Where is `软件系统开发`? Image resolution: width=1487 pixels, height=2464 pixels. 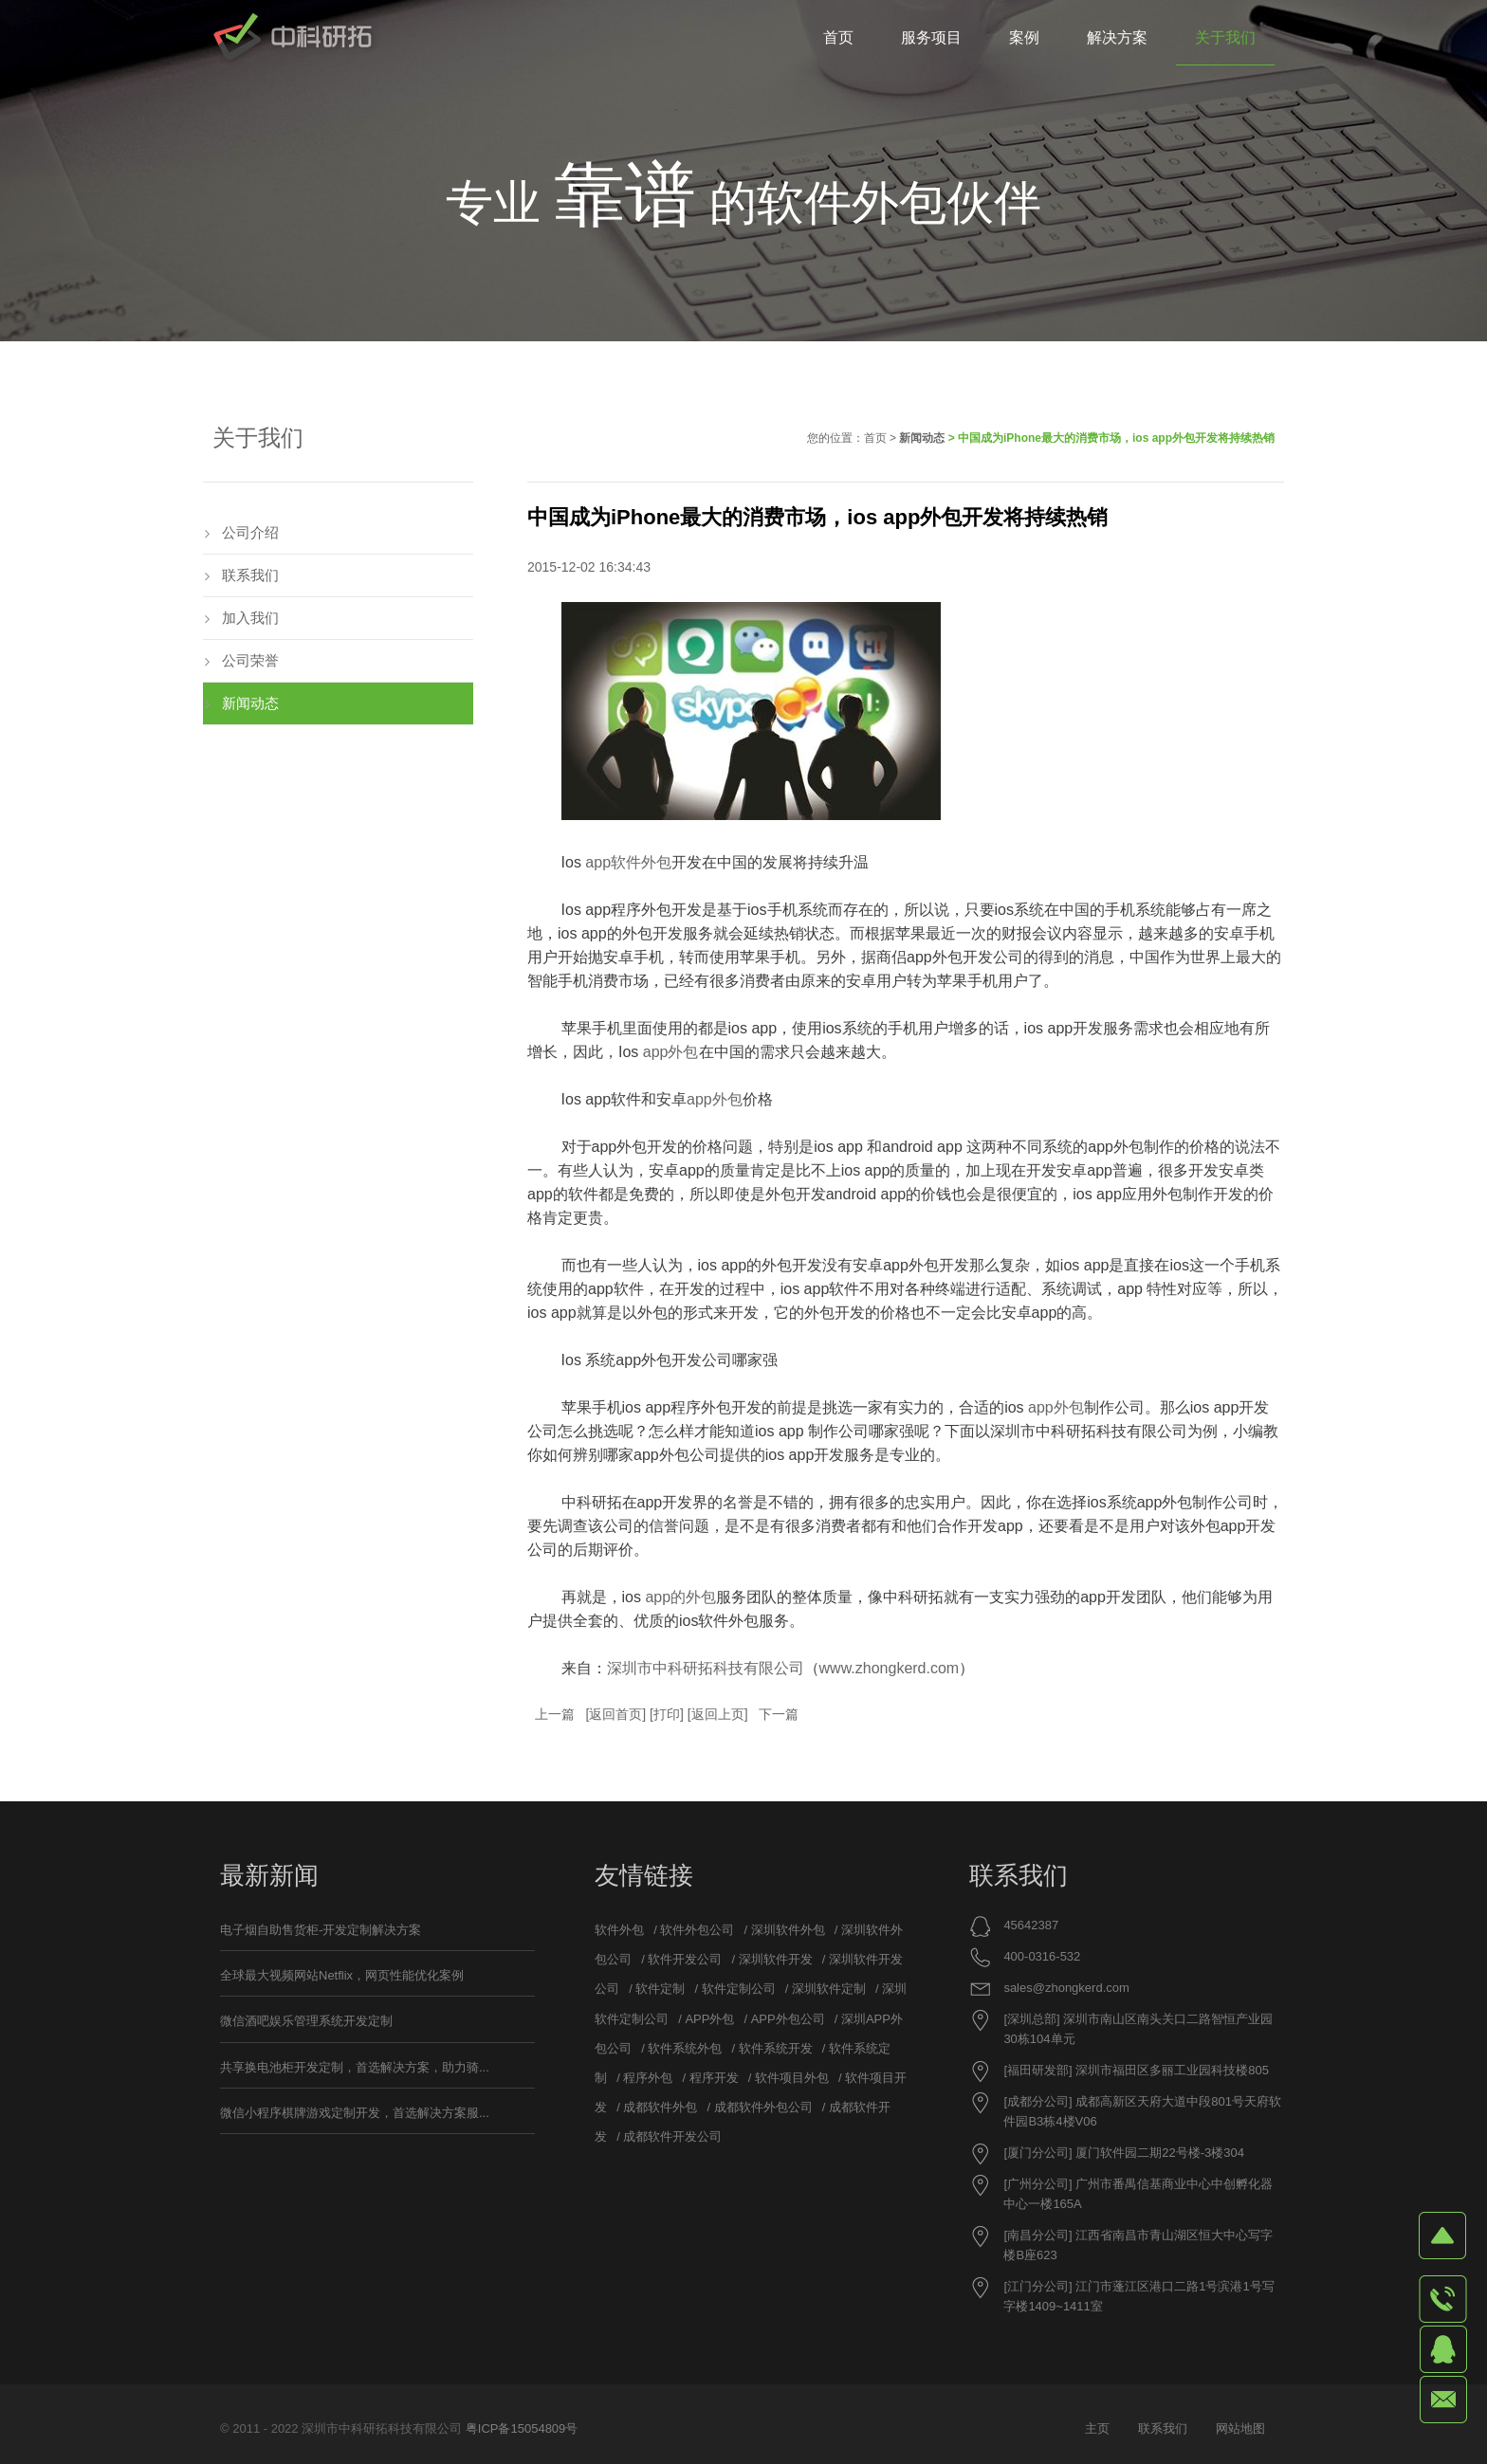
软件系统开发 is located at coordinates (776, 2048).